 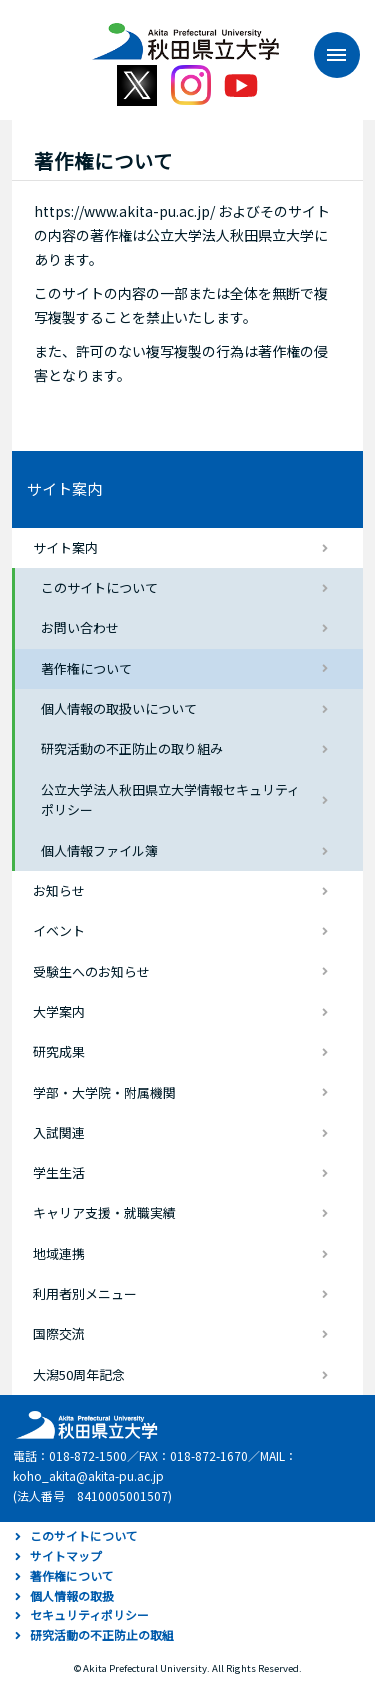 What do you see at coordinates (86, 668) in the screenshot?
I see `著作権について` at bounding box center [86, 668].